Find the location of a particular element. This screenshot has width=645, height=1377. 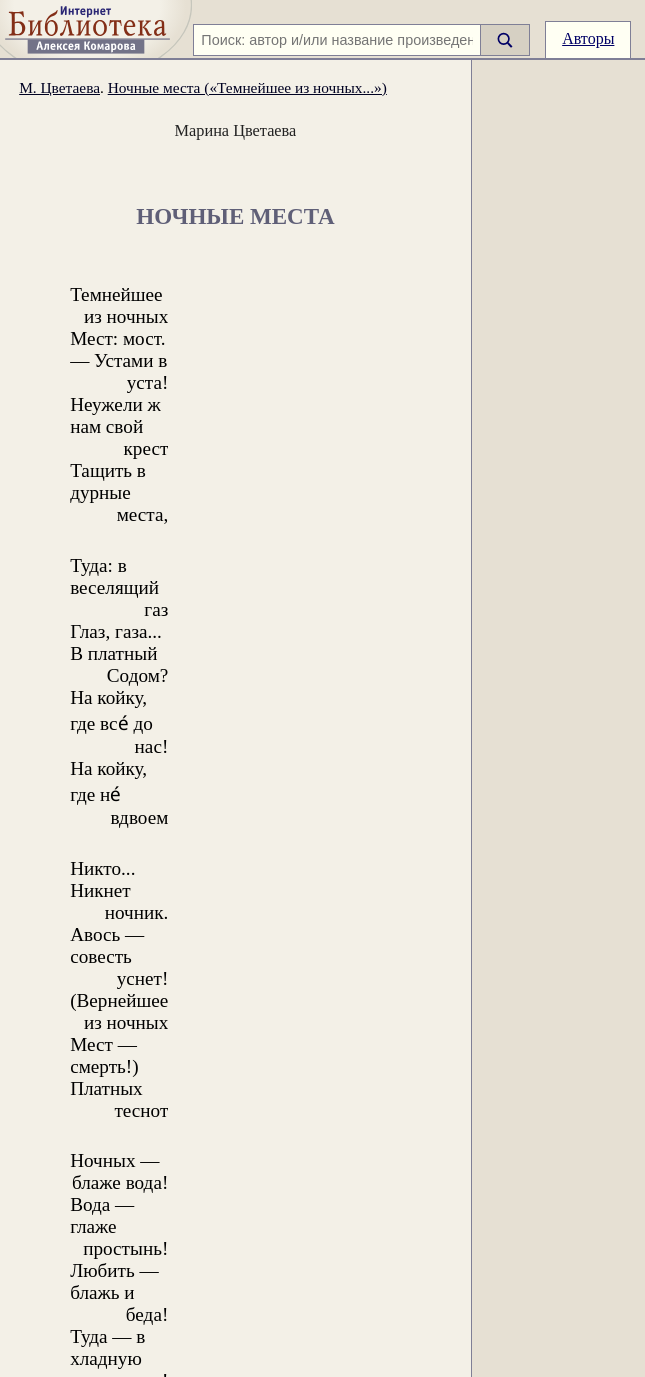

Авторы is located at coordinates (588, 38).